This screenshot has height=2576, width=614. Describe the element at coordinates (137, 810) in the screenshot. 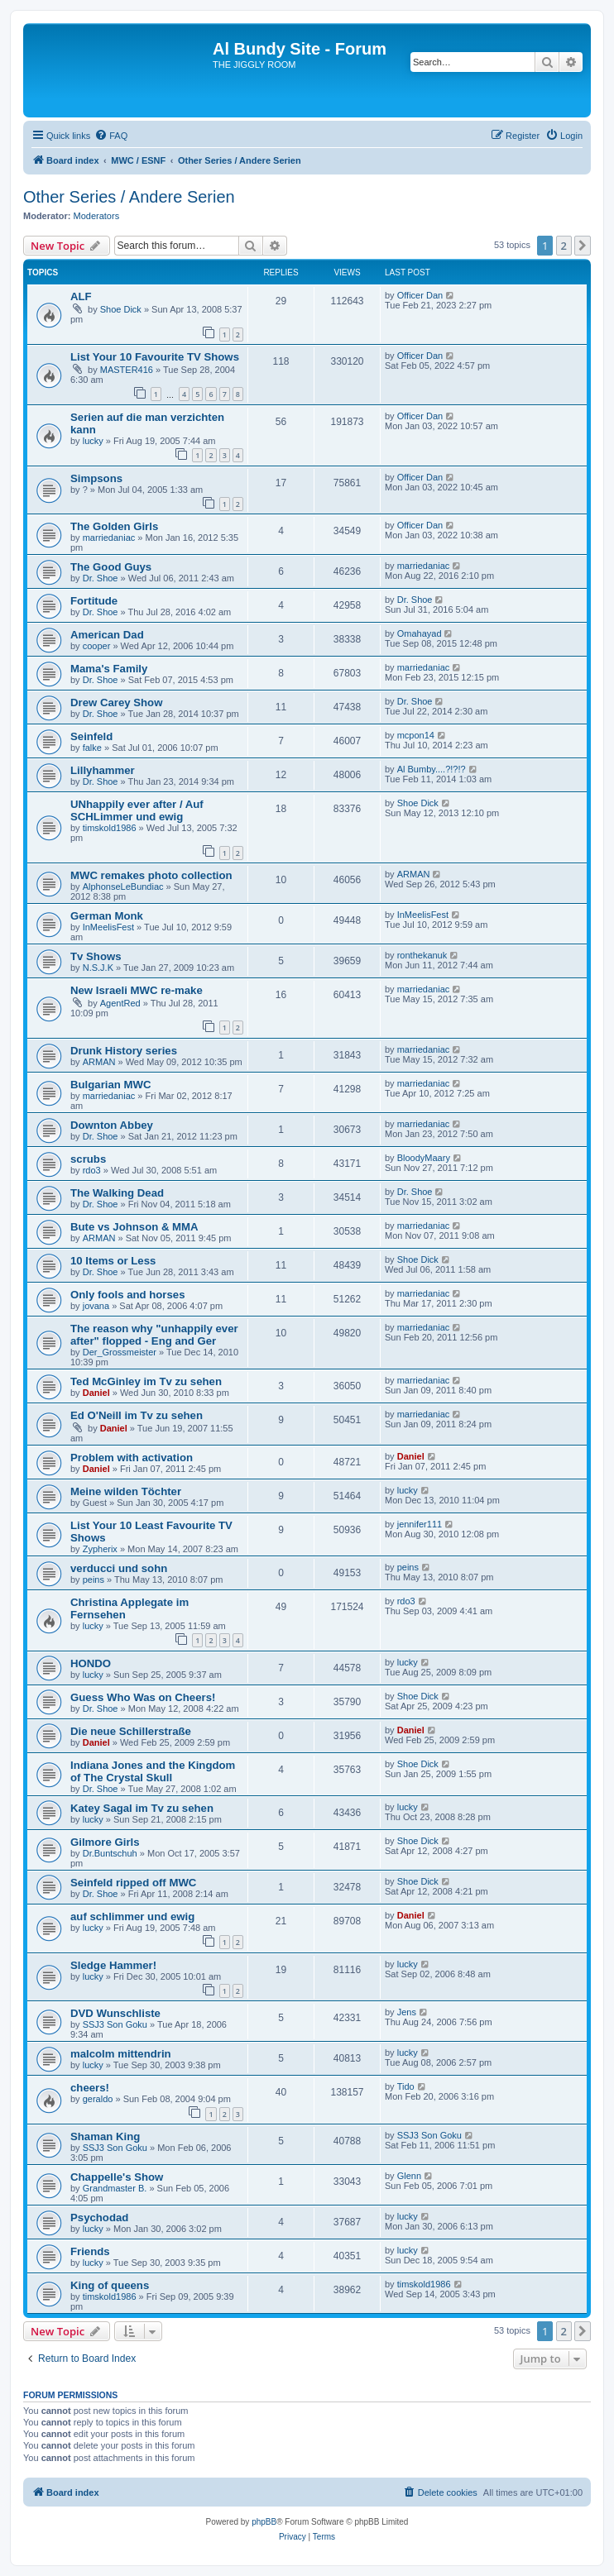

I see `UNhappily ever after / Auf SCHLimmer und ewig` at that location.